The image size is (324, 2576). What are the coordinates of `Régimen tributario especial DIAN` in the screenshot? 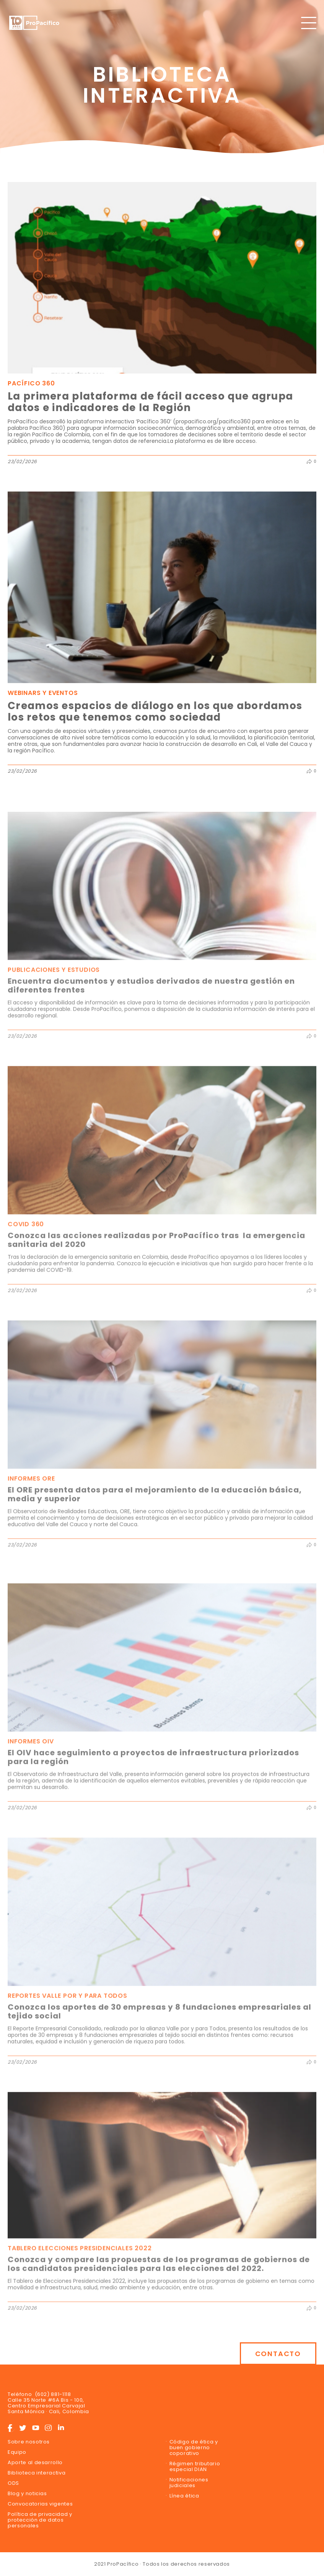 It's located at (194, 2466).